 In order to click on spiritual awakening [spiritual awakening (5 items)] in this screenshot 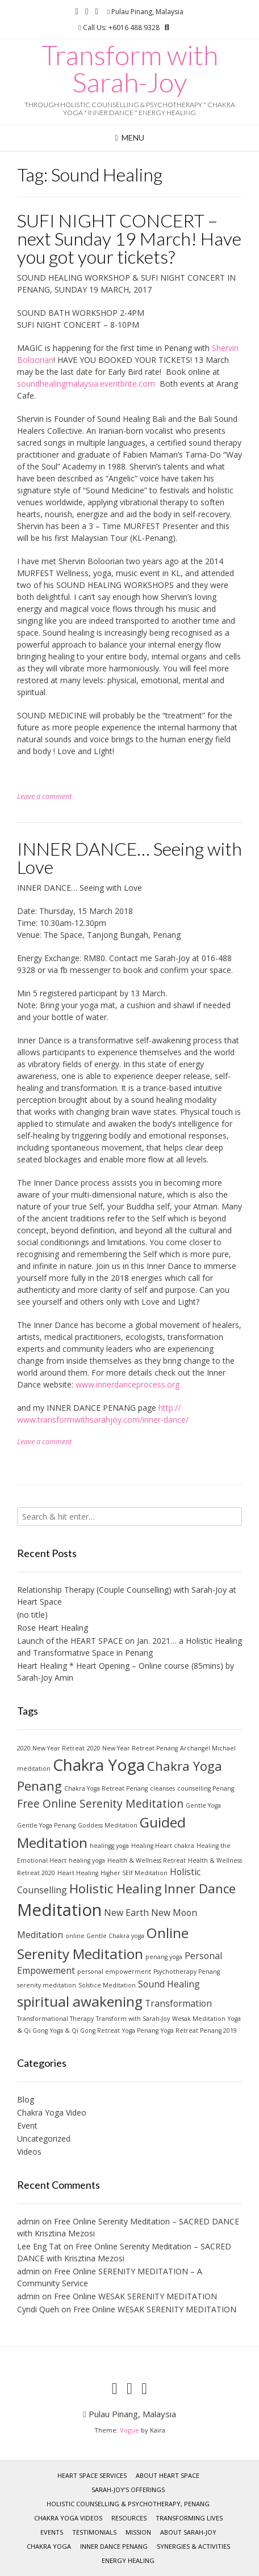, I will do `click(80, 2001)`.